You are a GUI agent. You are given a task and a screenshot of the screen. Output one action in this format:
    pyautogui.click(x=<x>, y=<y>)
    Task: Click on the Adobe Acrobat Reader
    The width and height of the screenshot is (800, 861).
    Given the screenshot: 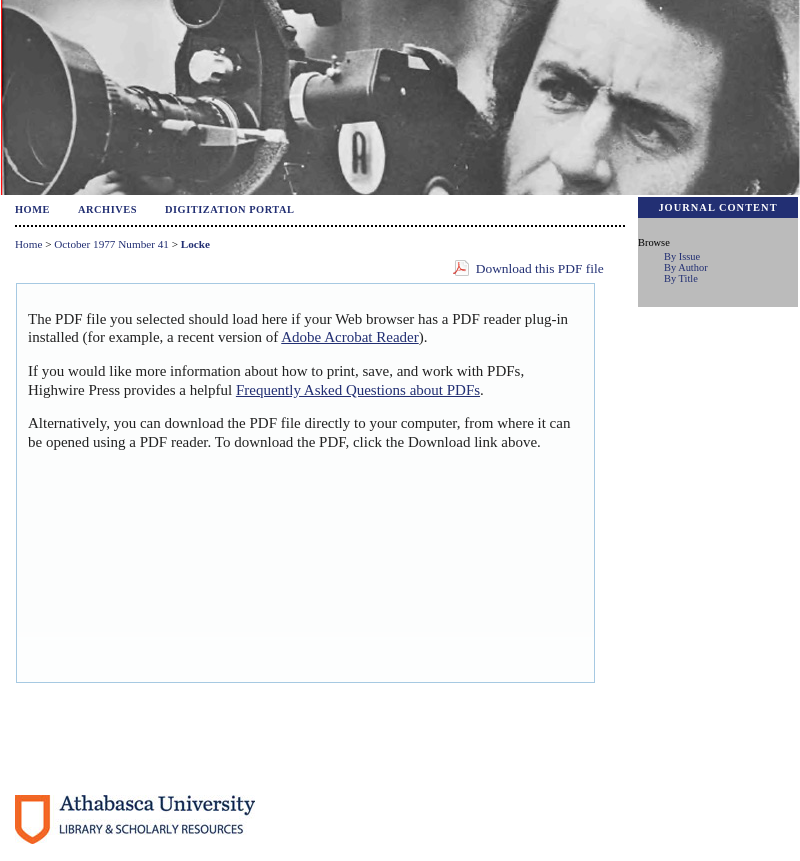 What is the action you would take?
    pyautogui.click(x=349, y=337)
    